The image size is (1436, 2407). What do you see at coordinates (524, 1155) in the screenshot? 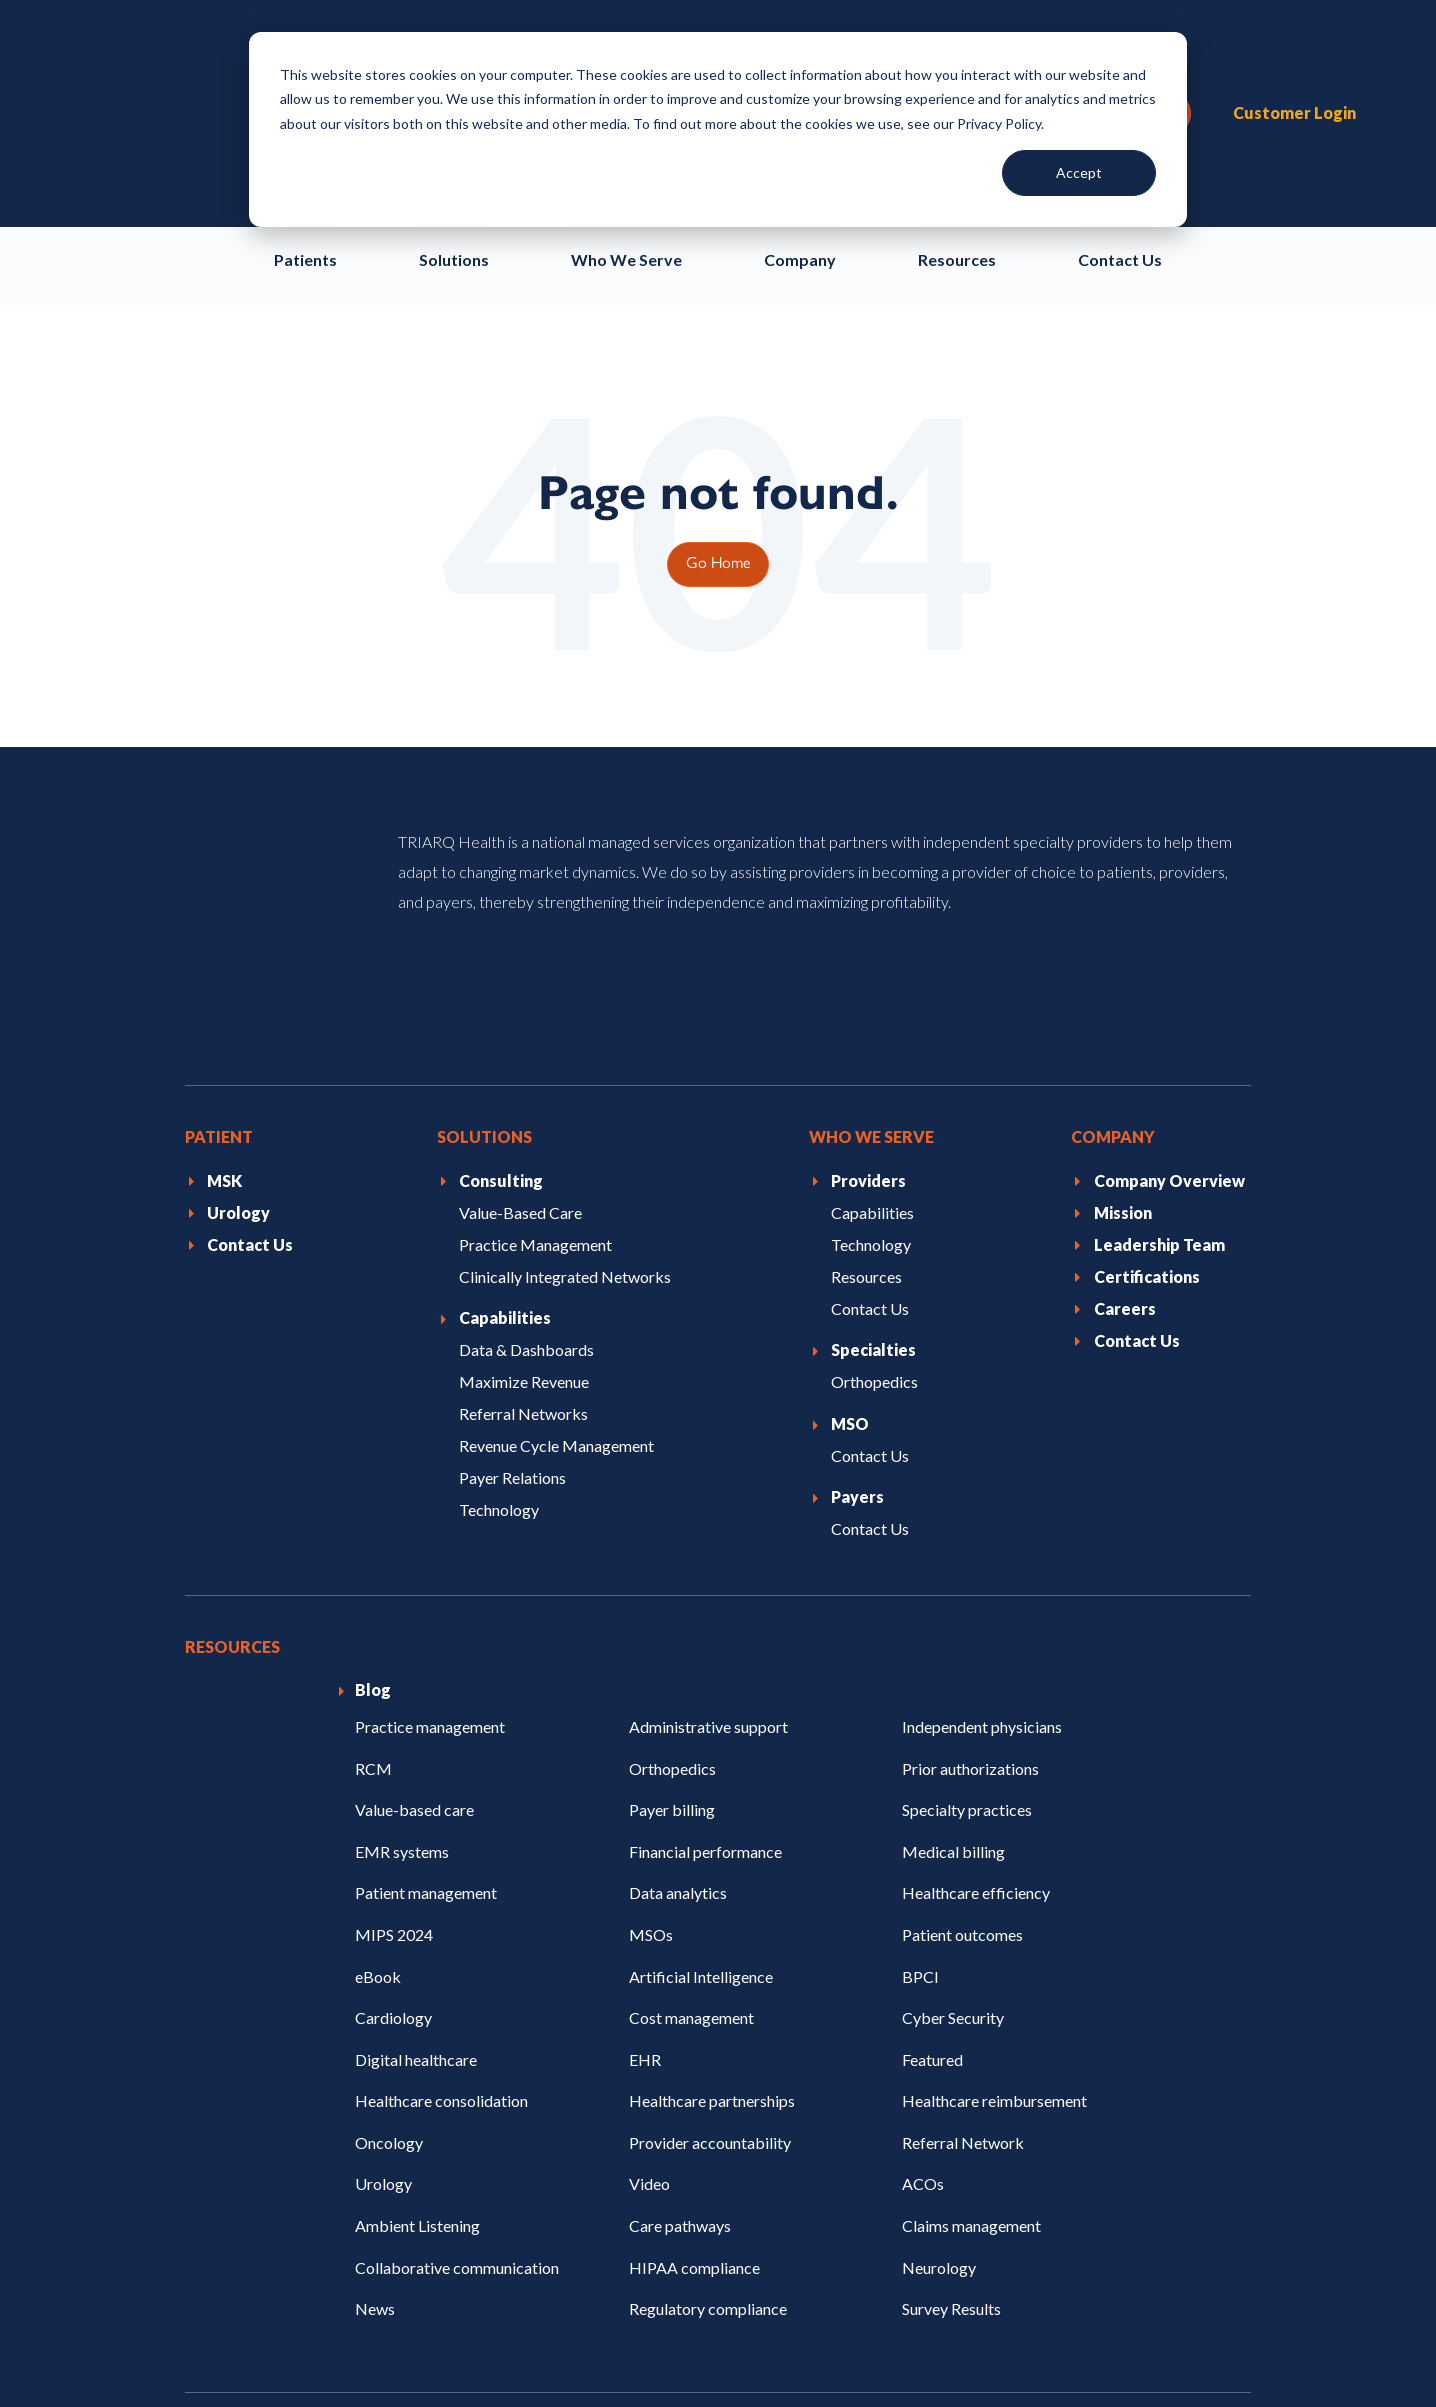
I see `Maximize Revenue [menuitem]` at bounding box center [524, 1155].